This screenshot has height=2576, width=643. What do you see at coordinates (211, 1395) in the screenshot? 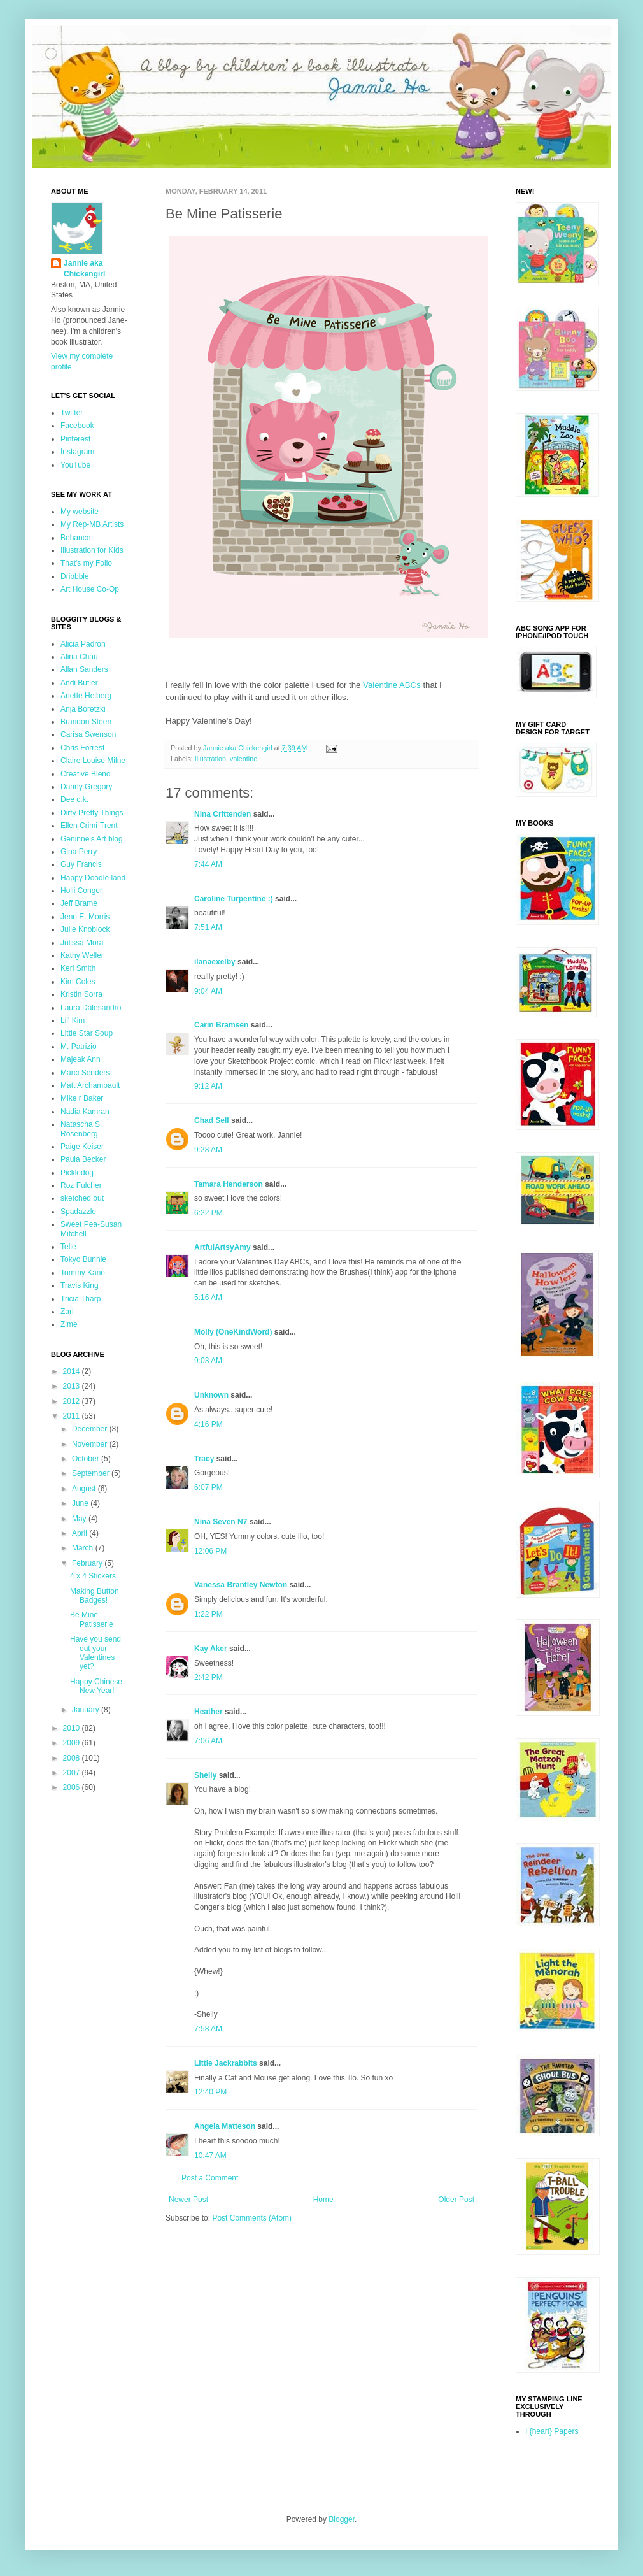
I see `Unknown` at bounding box center [211, 1395].